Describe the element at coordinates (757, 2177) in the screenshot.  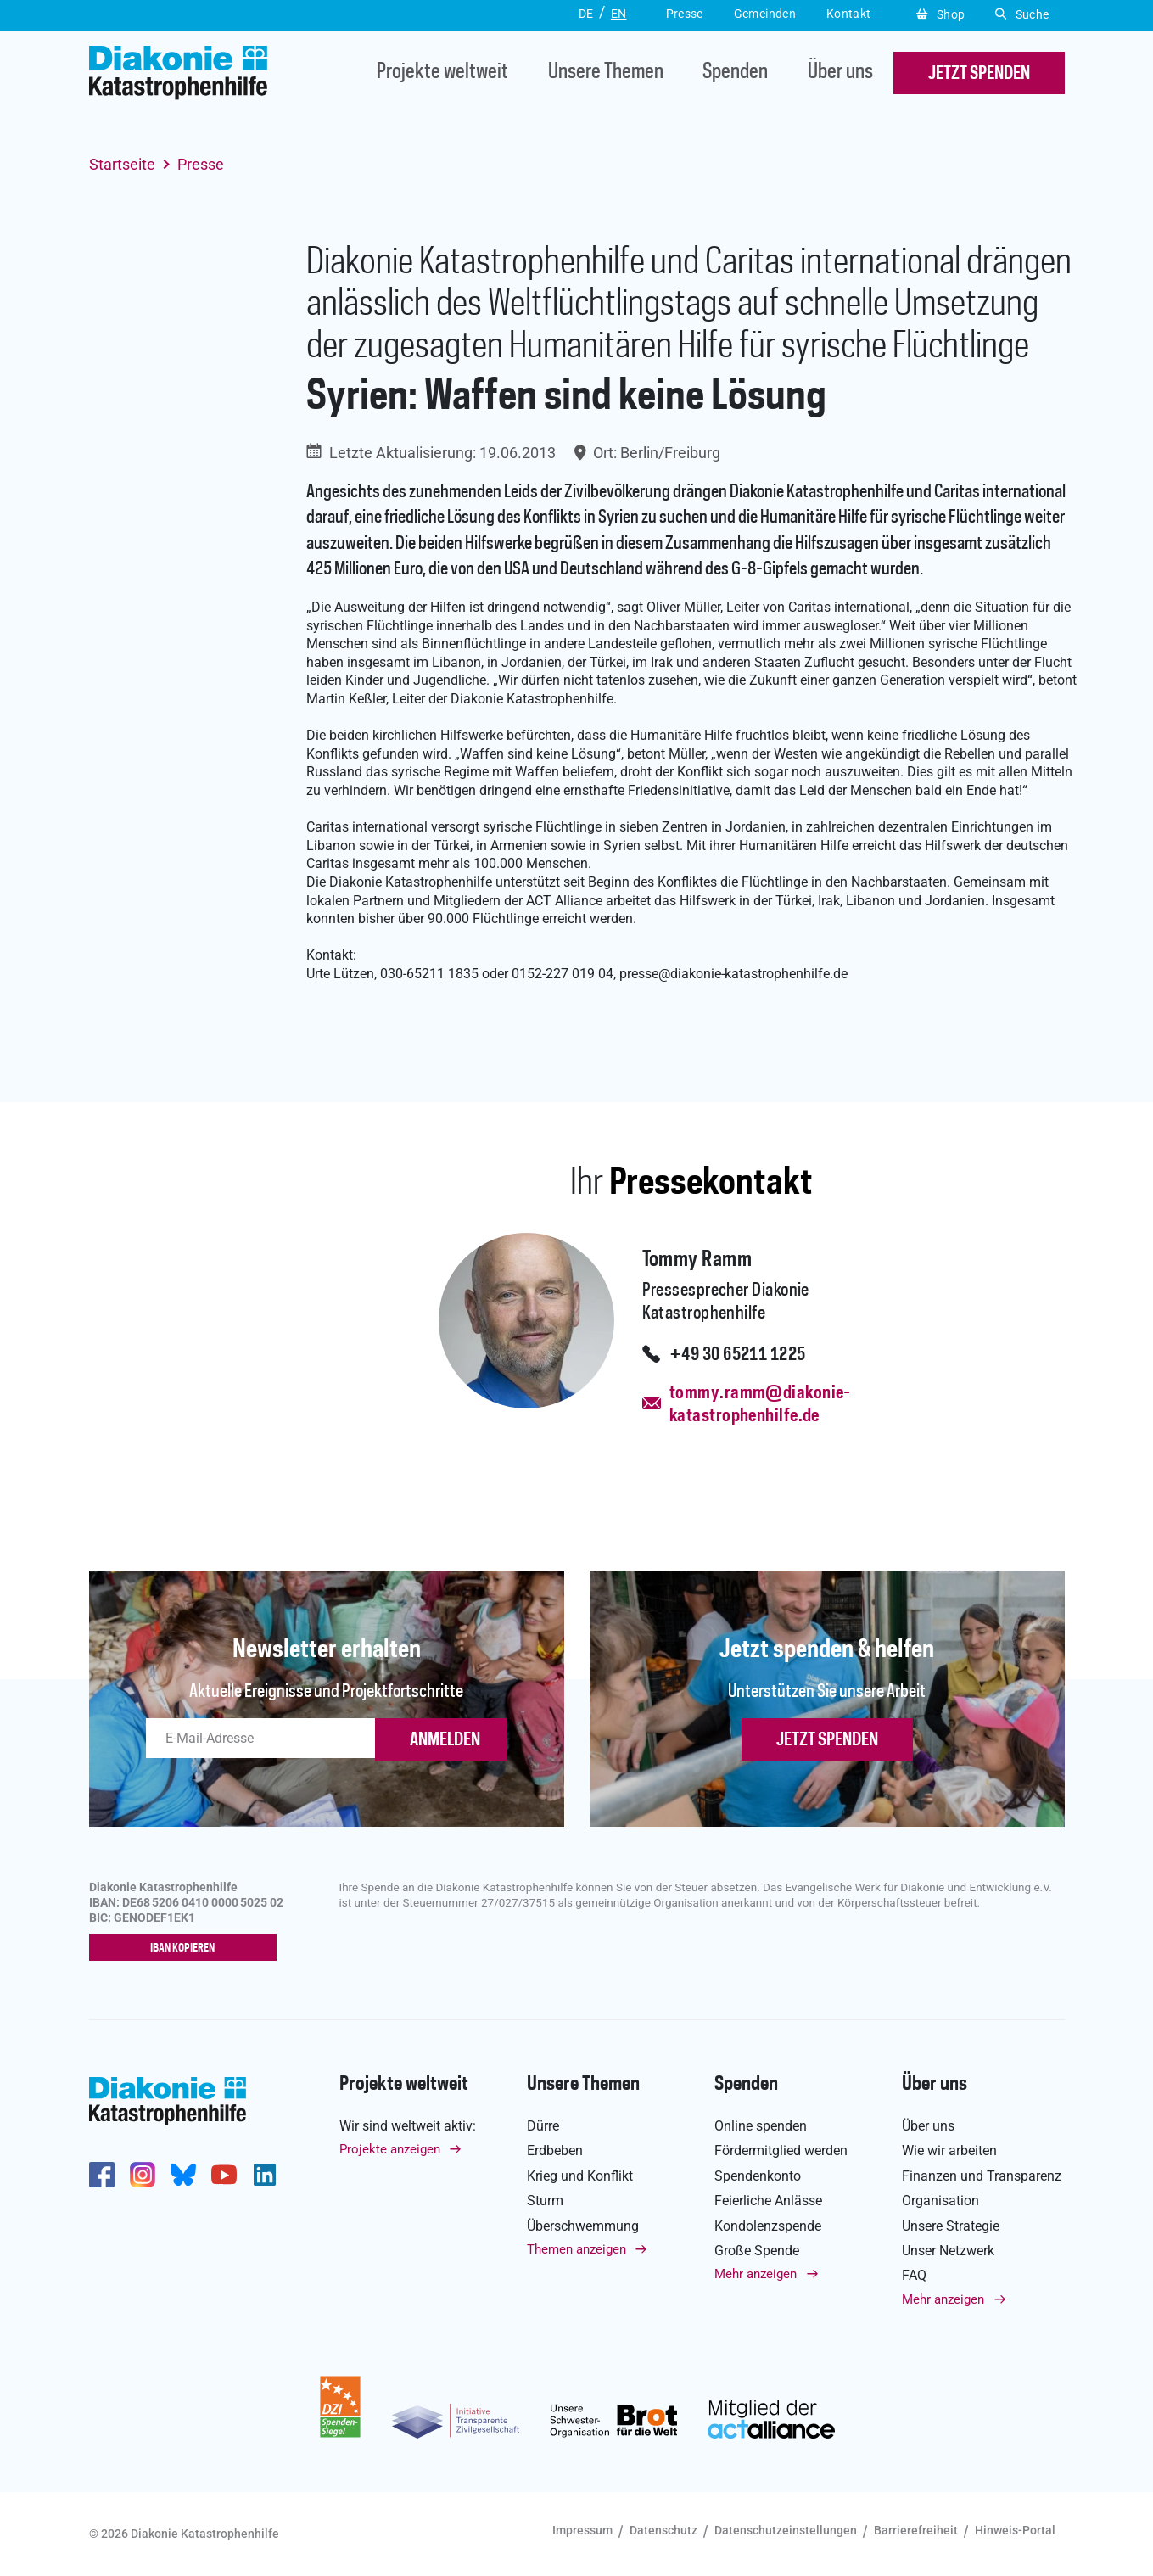
I see `Spendenkonto` at that location.